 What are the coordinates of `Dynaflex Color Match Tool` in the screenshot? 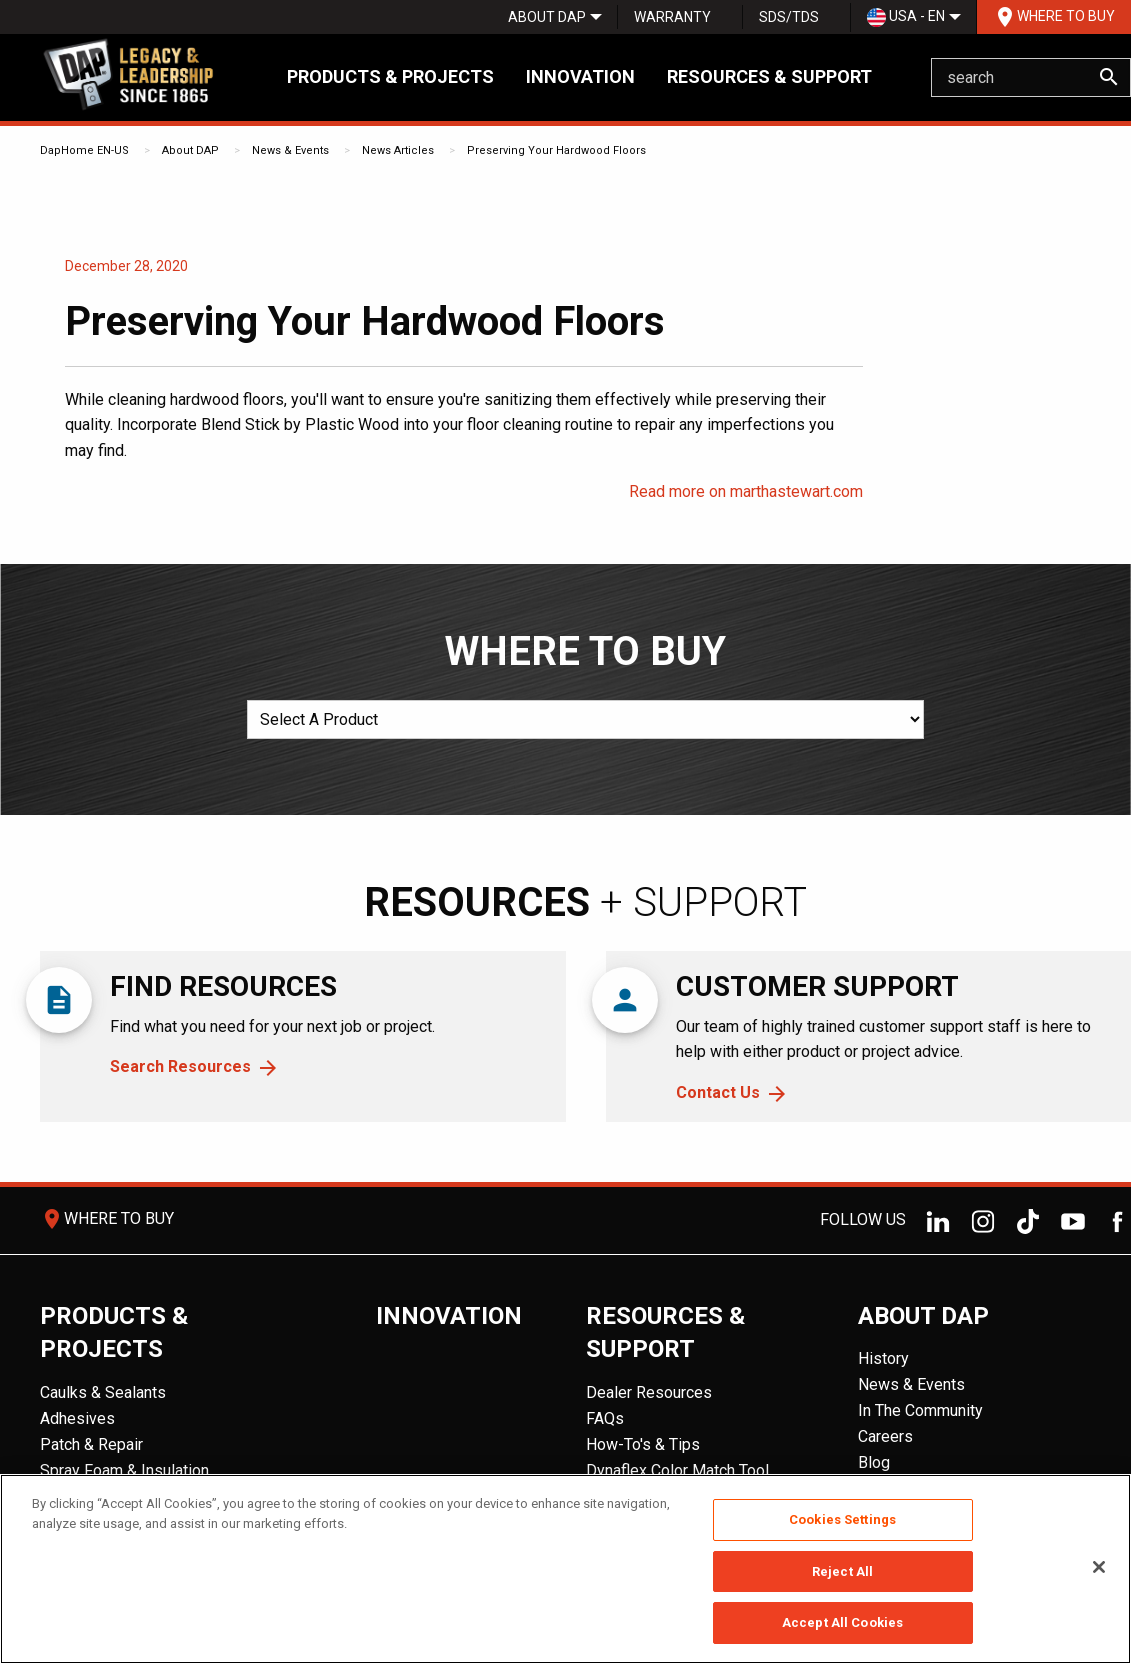 It's located at (677, 1470).